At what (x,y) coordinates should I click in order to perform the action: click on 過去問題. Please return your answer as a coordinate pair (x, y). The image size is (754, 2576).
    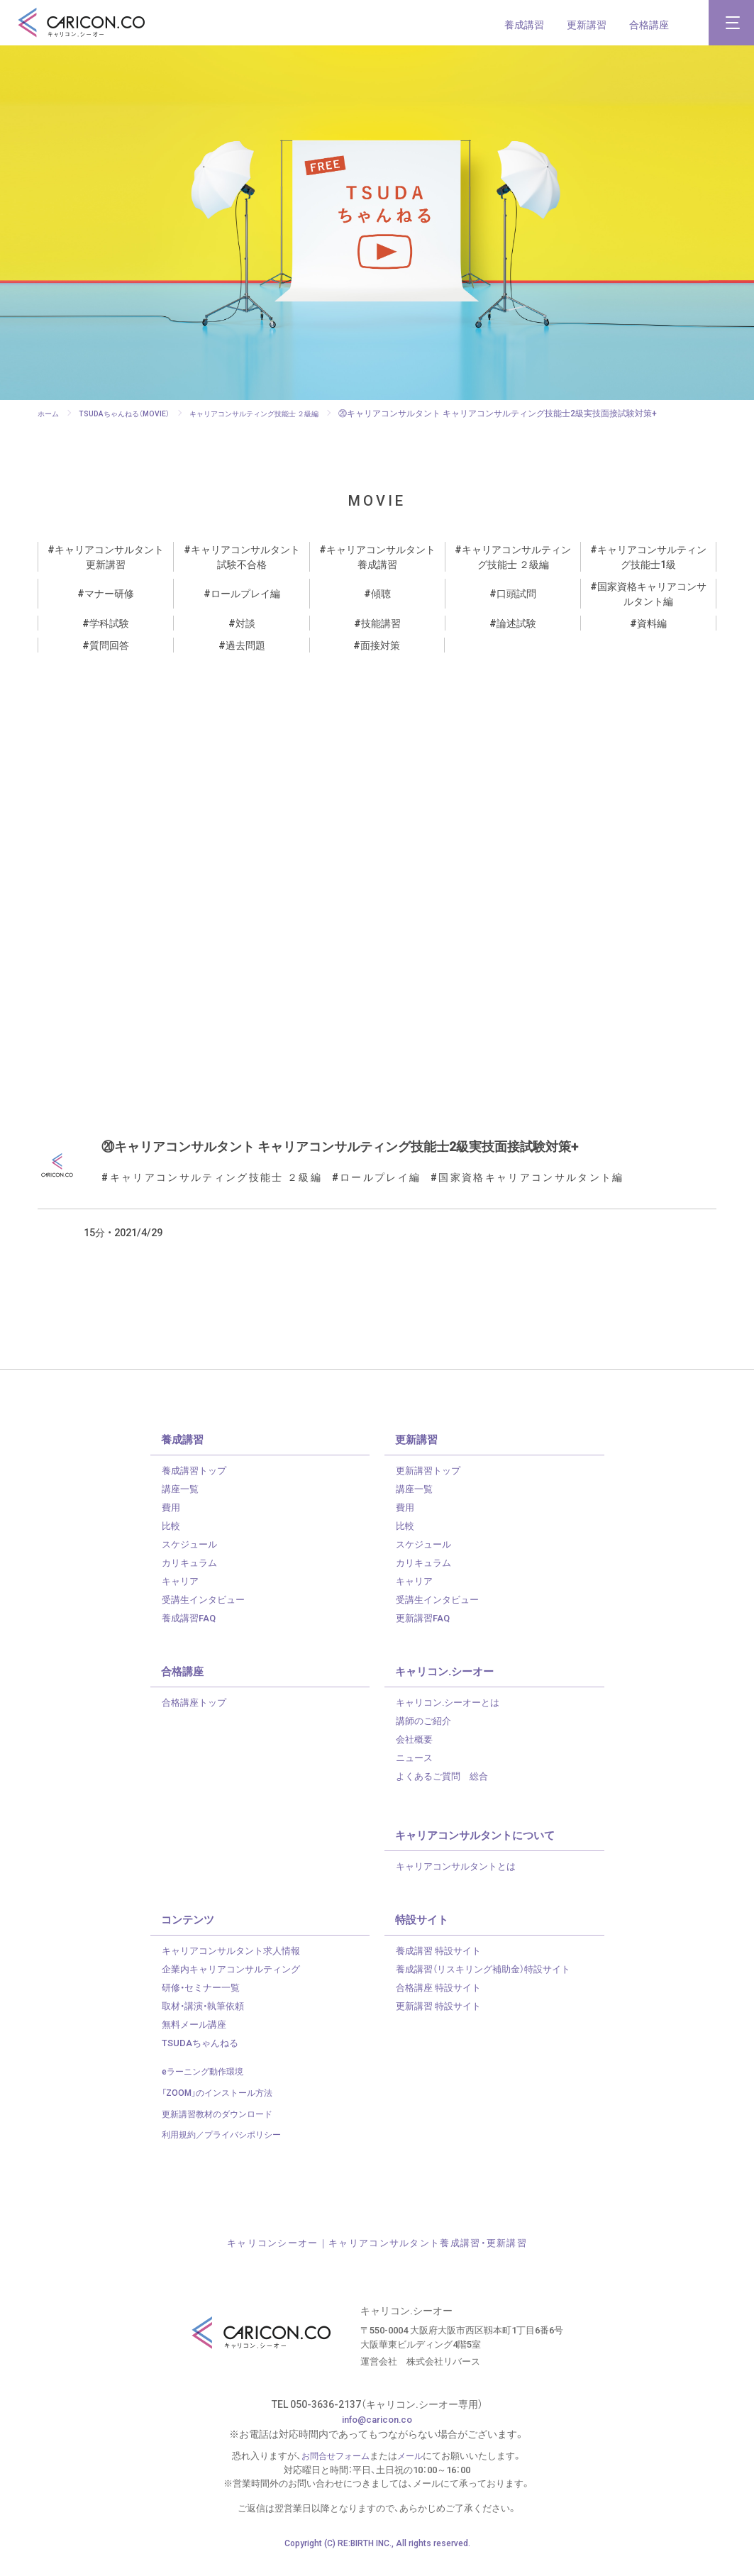
    Looking at the image, I should click on (245, 645).